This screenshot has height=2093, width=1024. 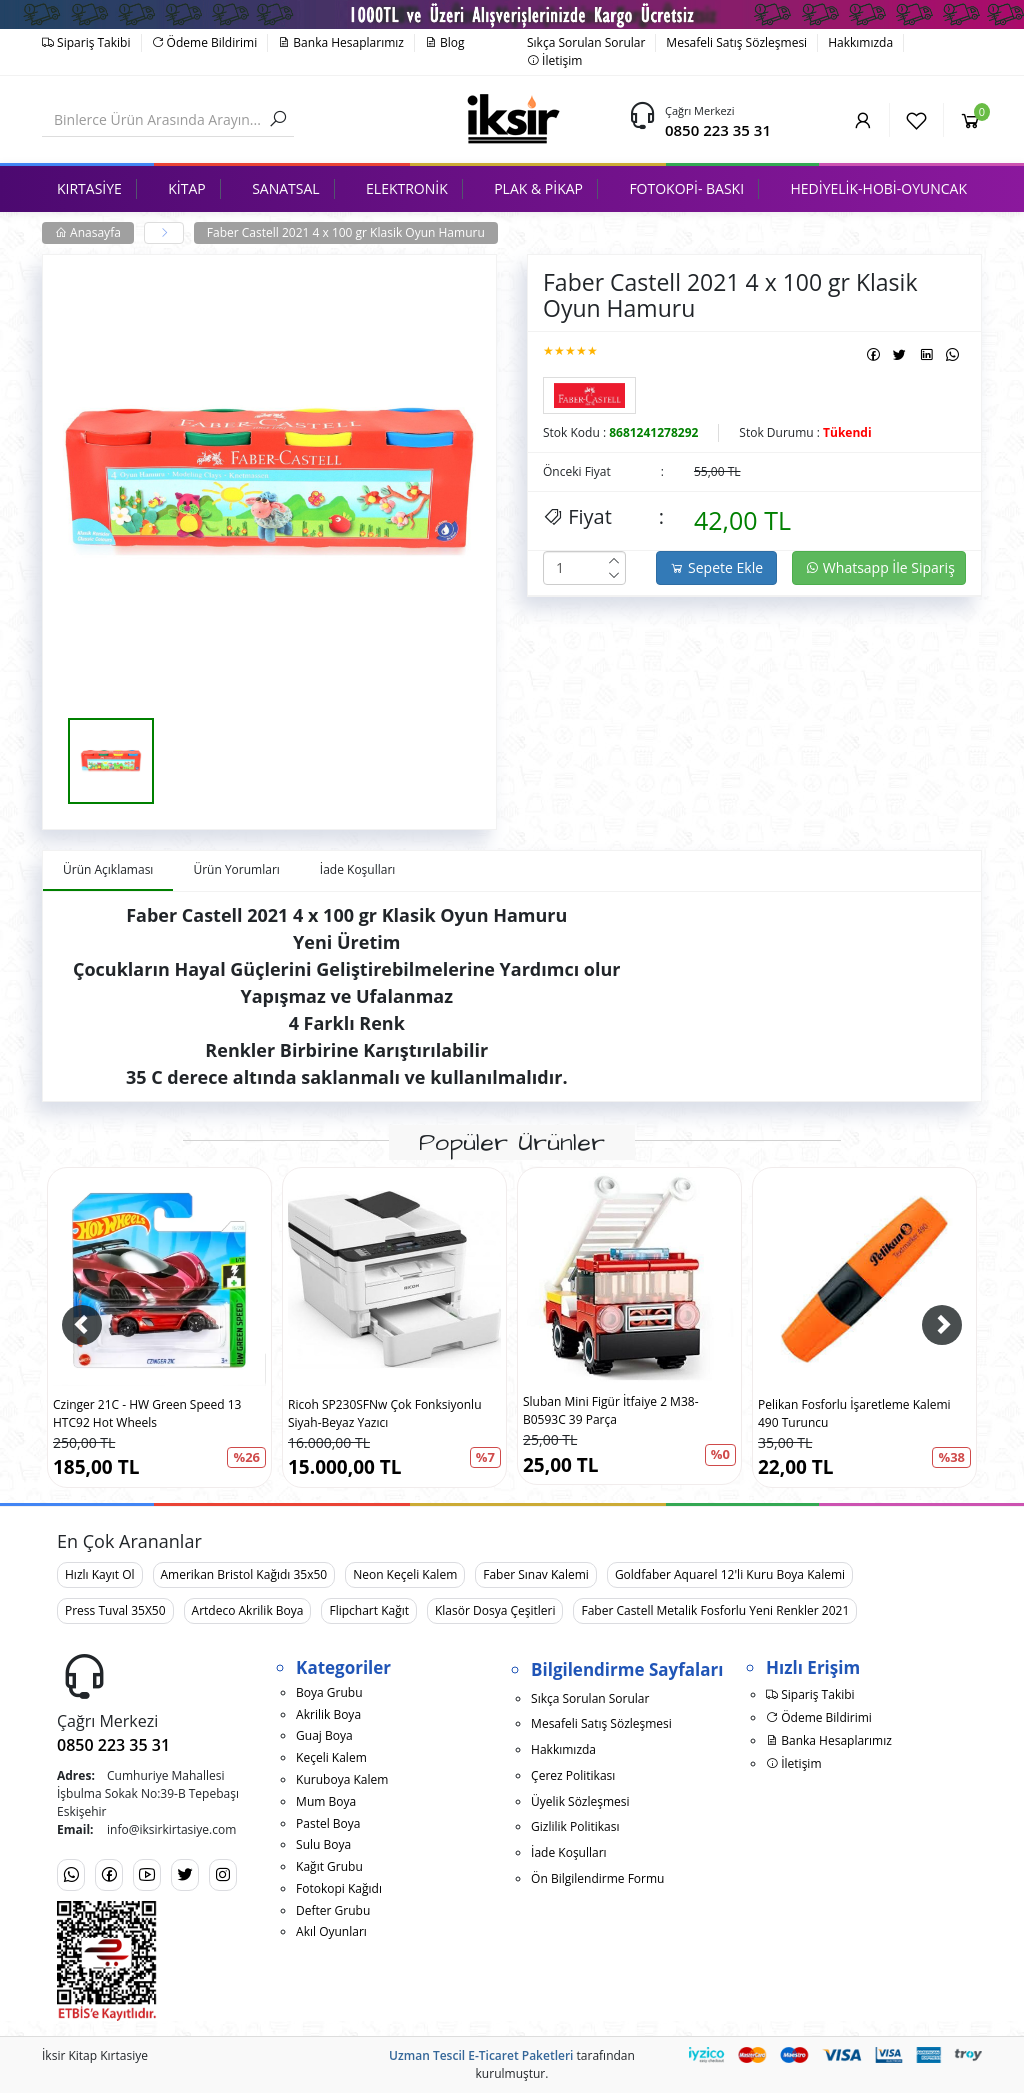 What do you see at coordinates (573, 1775) in the screenshot?
I see `Çerez Politikası` at bounding box center [573, 1775].